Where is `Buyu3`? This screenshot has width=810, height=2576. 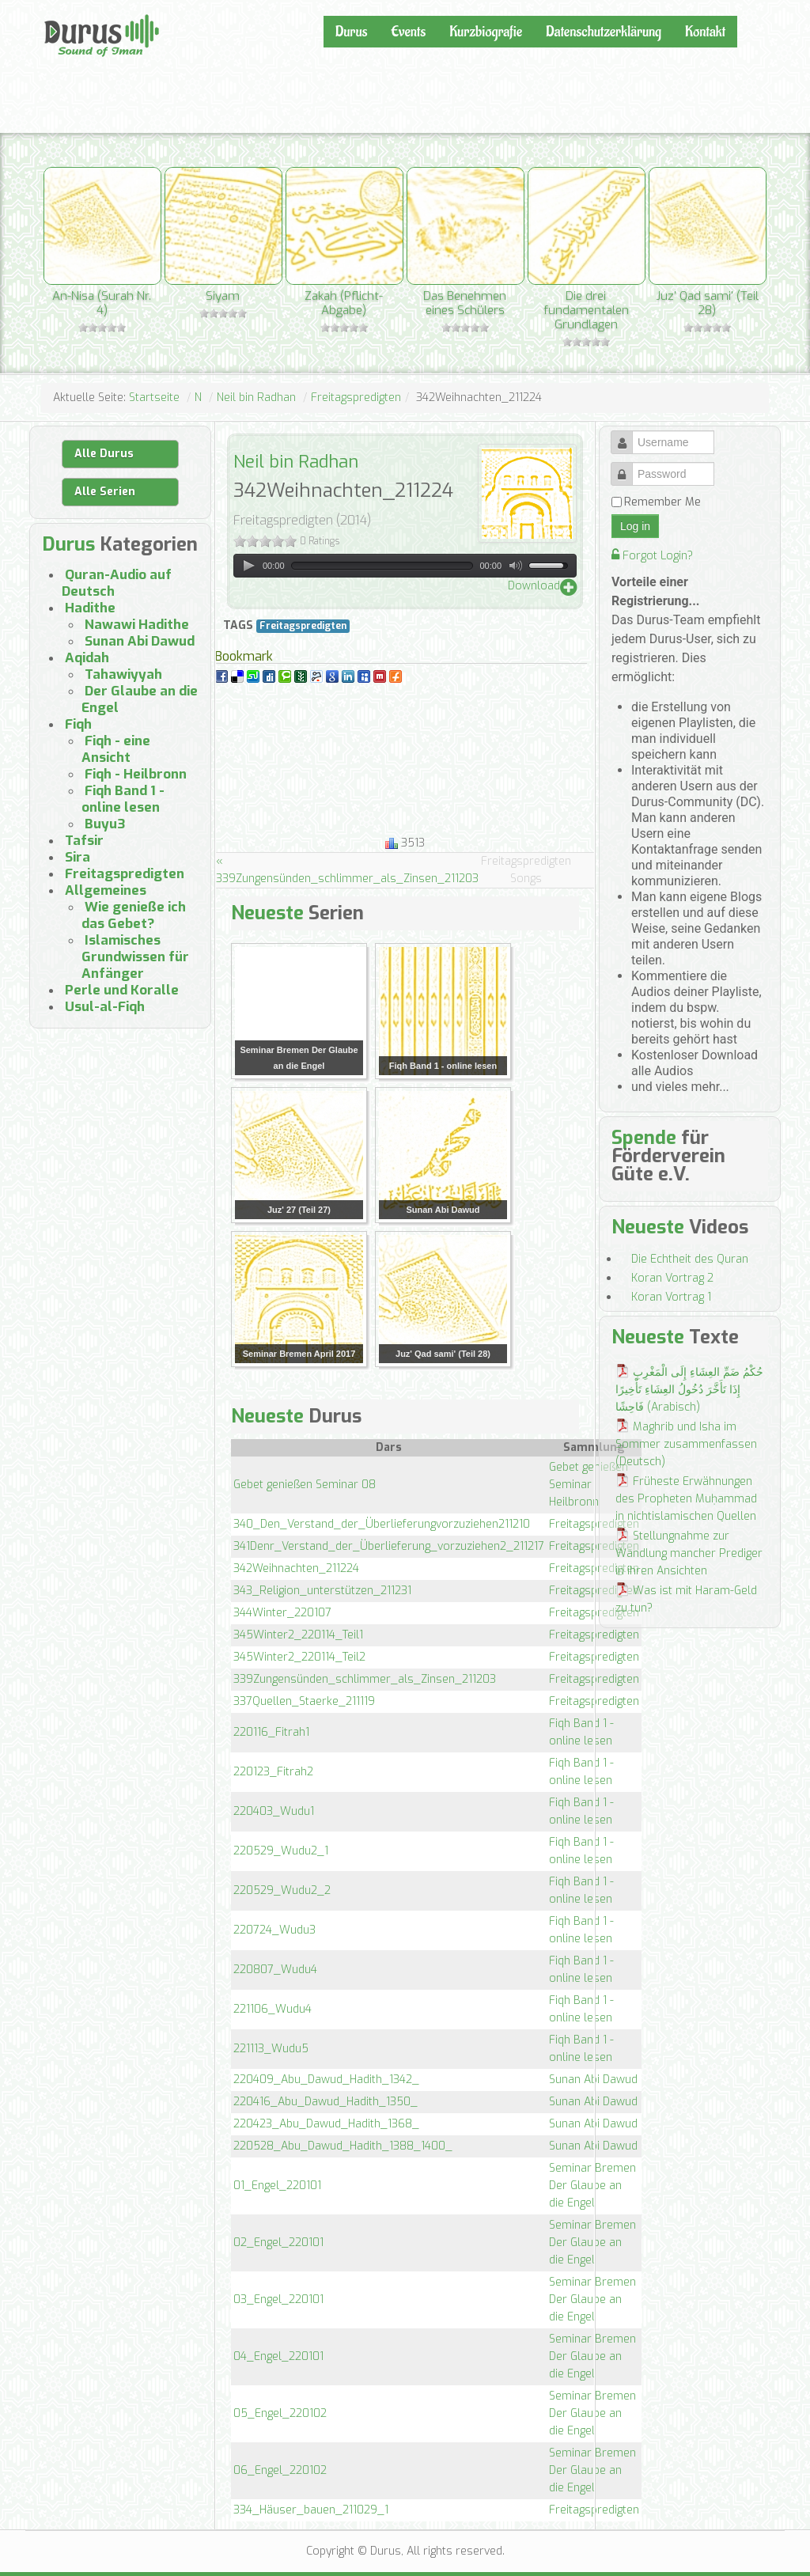 Buyu3 is located at coordinates (105, 824).